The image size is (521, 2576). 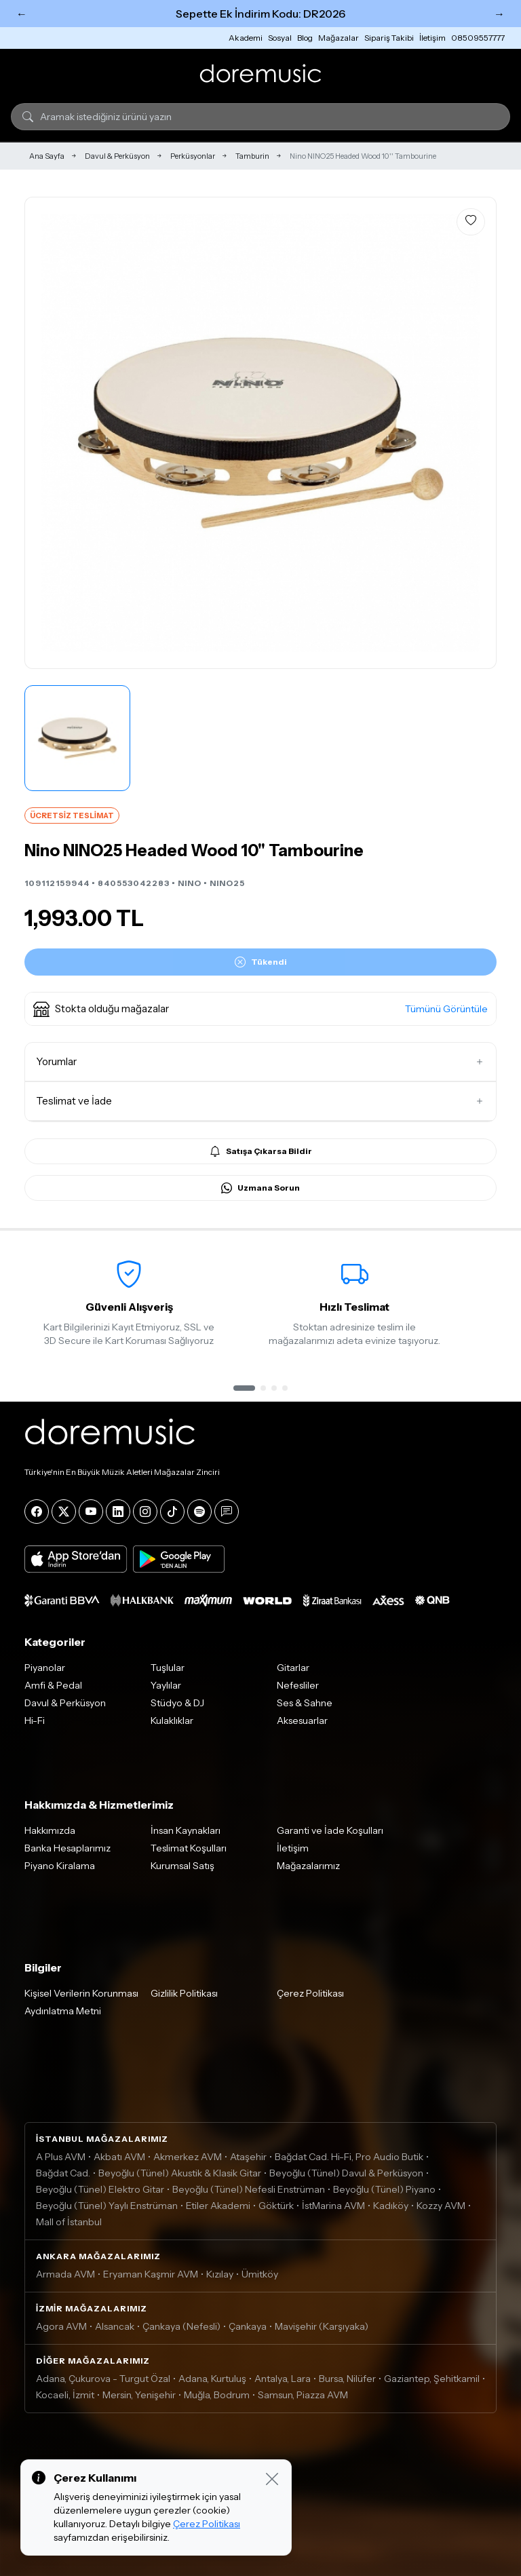 I want to click on İstMarina AVM, so click(x=333, y=2205).